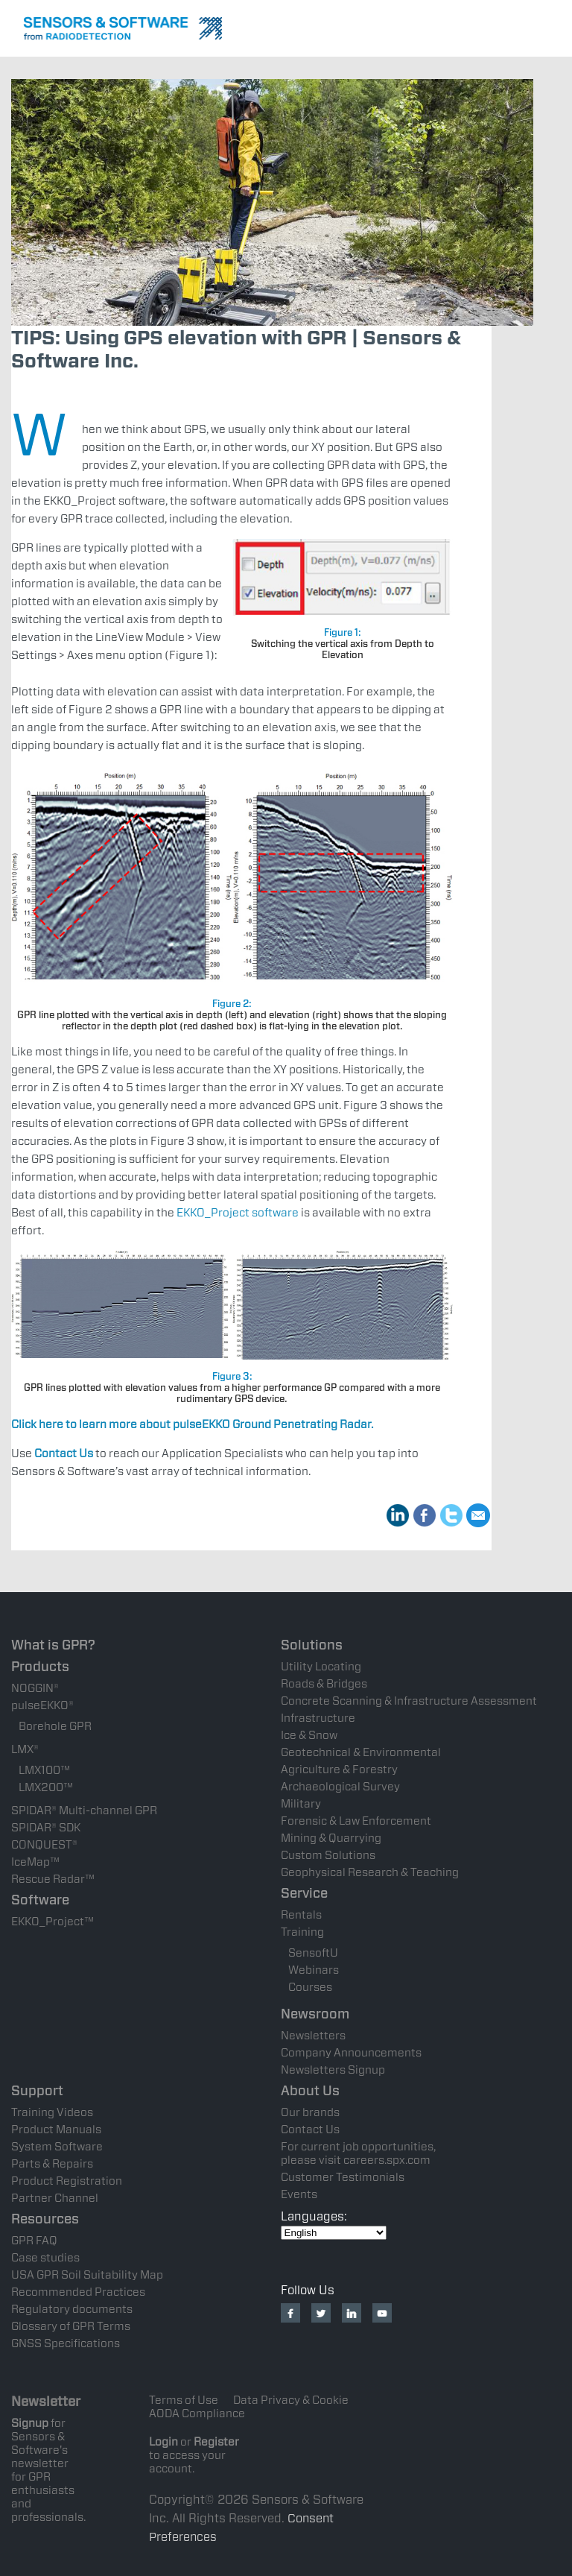 This screenshot has height=2576, width=572. I want to click on Login, so click(163, 2442).